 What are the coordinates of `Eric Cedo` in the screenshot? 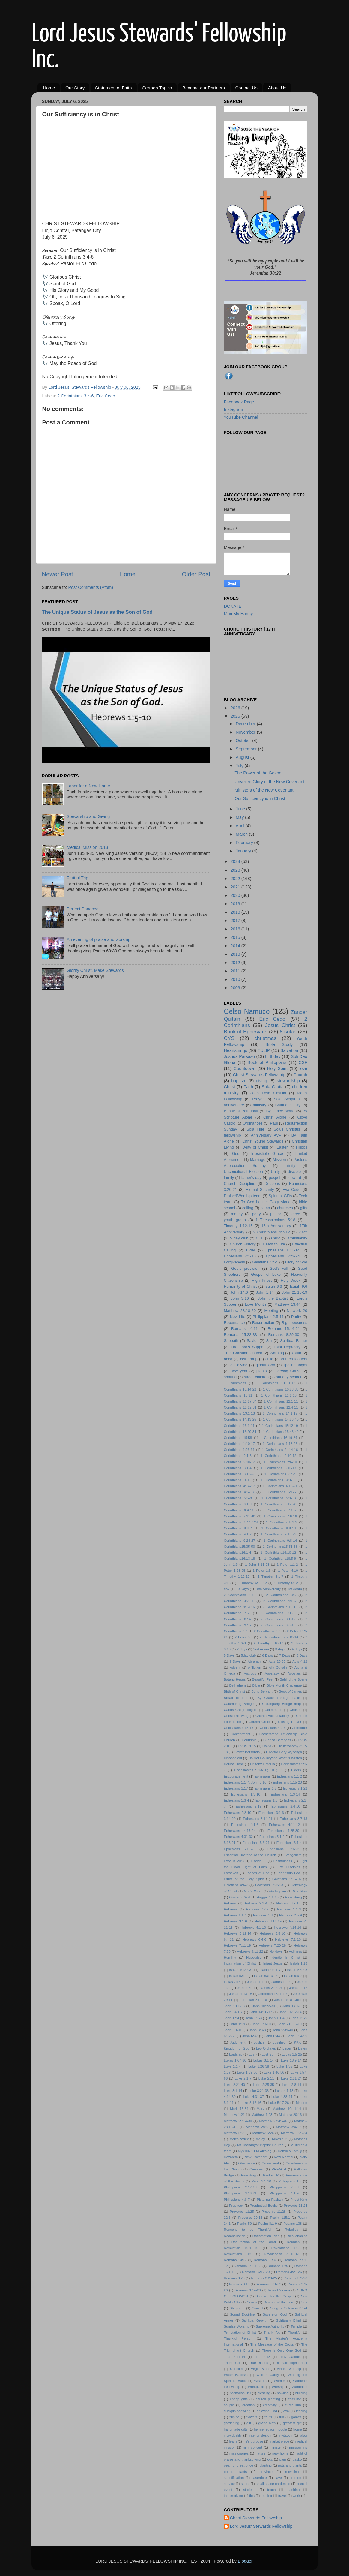 It's located at (105, 396).